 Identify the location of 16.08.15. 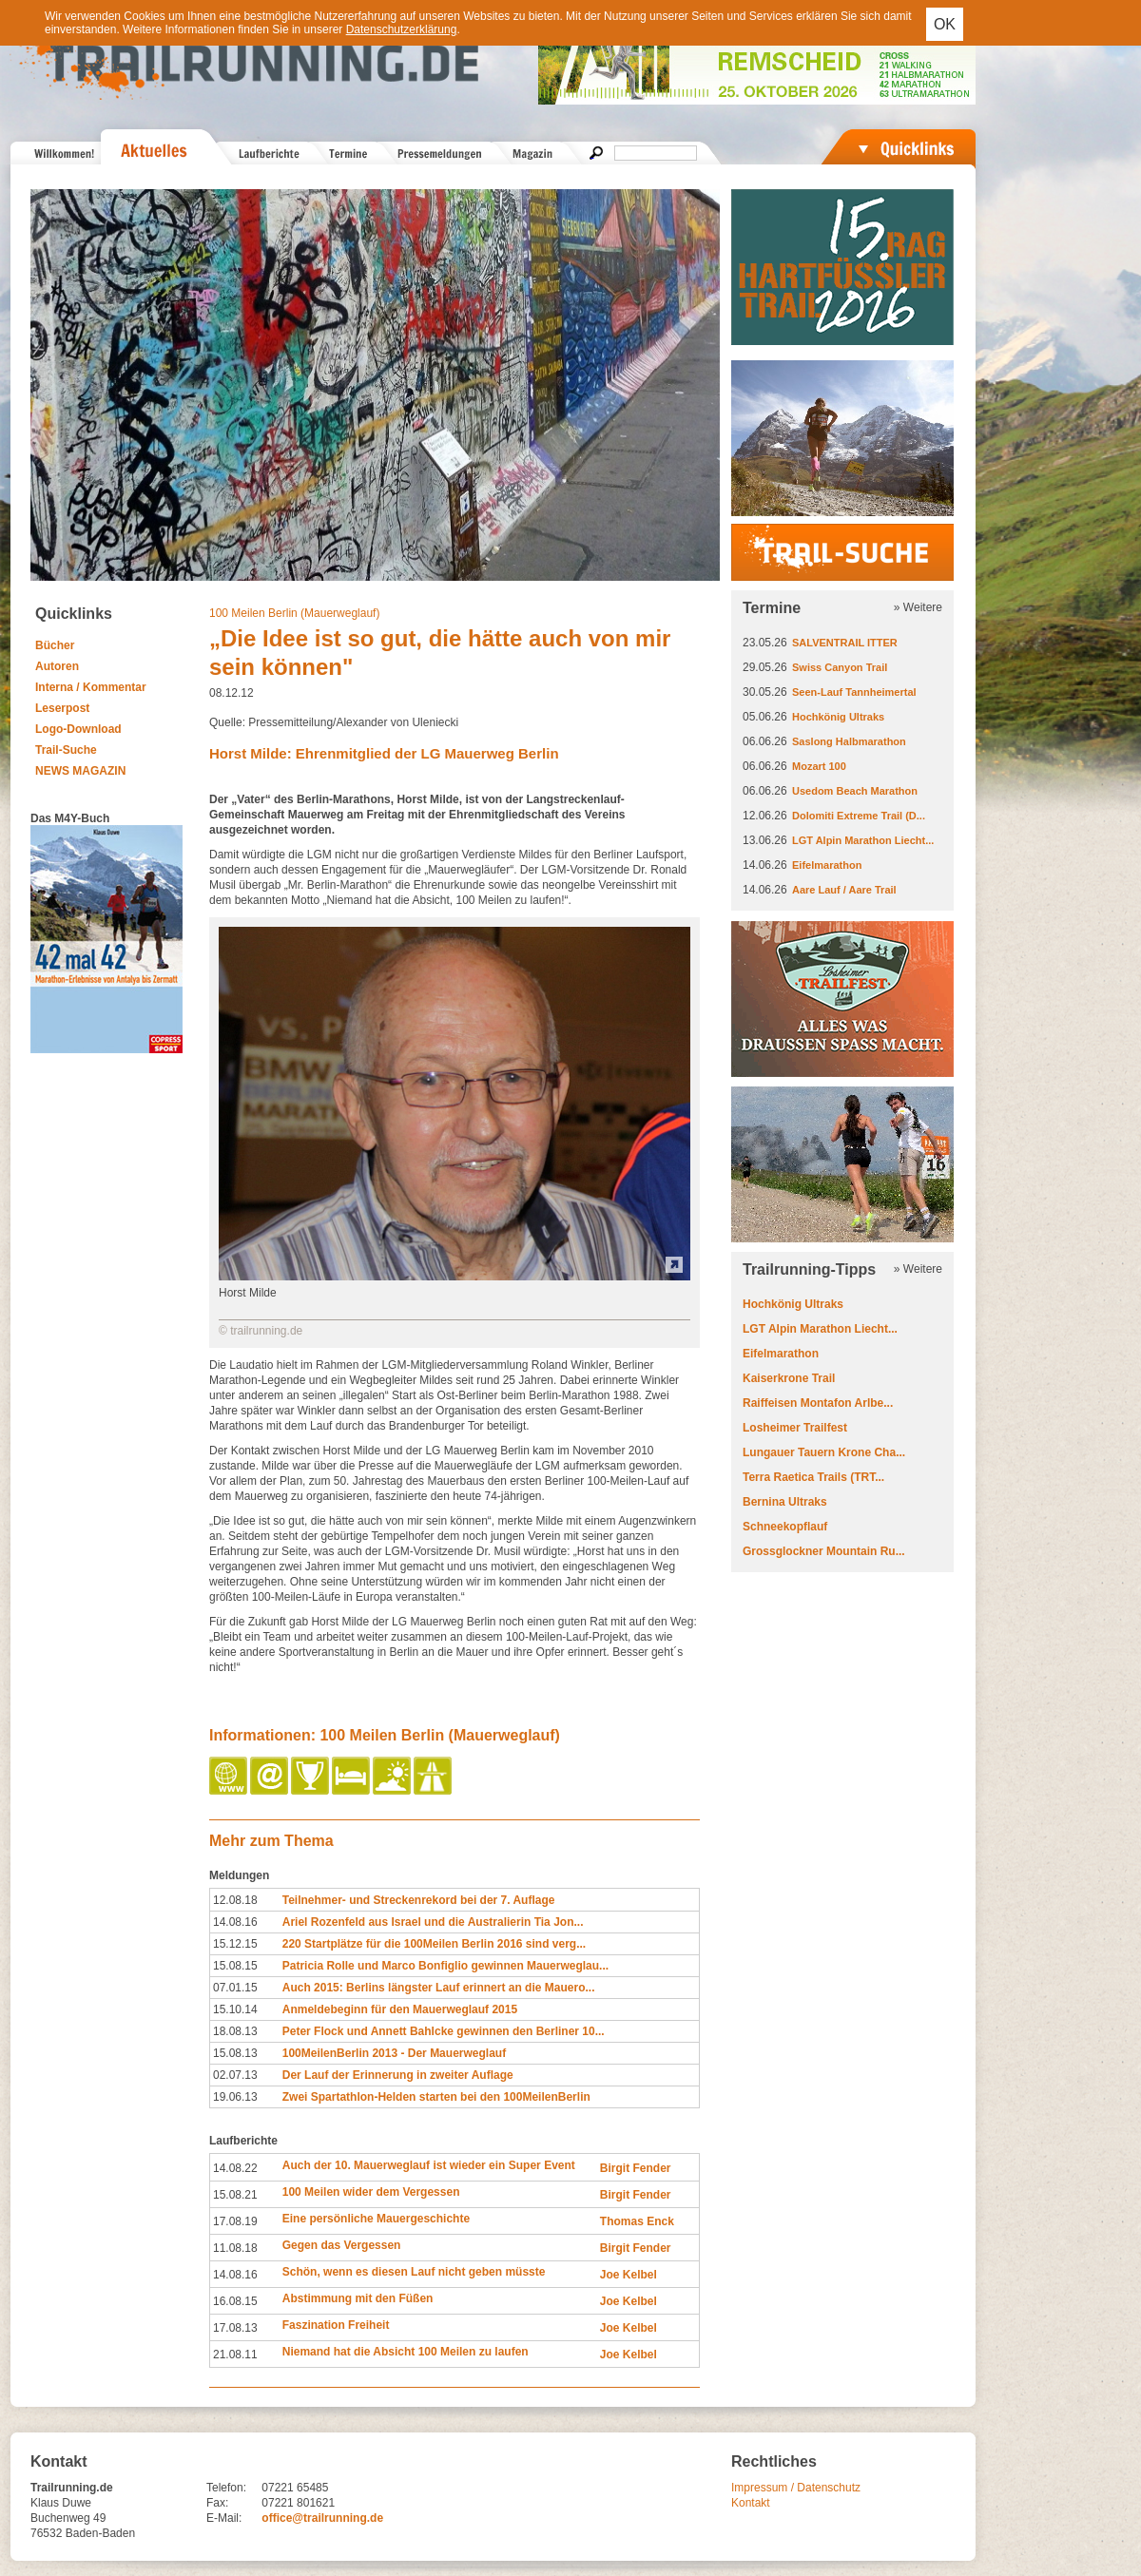
(235, 2301).